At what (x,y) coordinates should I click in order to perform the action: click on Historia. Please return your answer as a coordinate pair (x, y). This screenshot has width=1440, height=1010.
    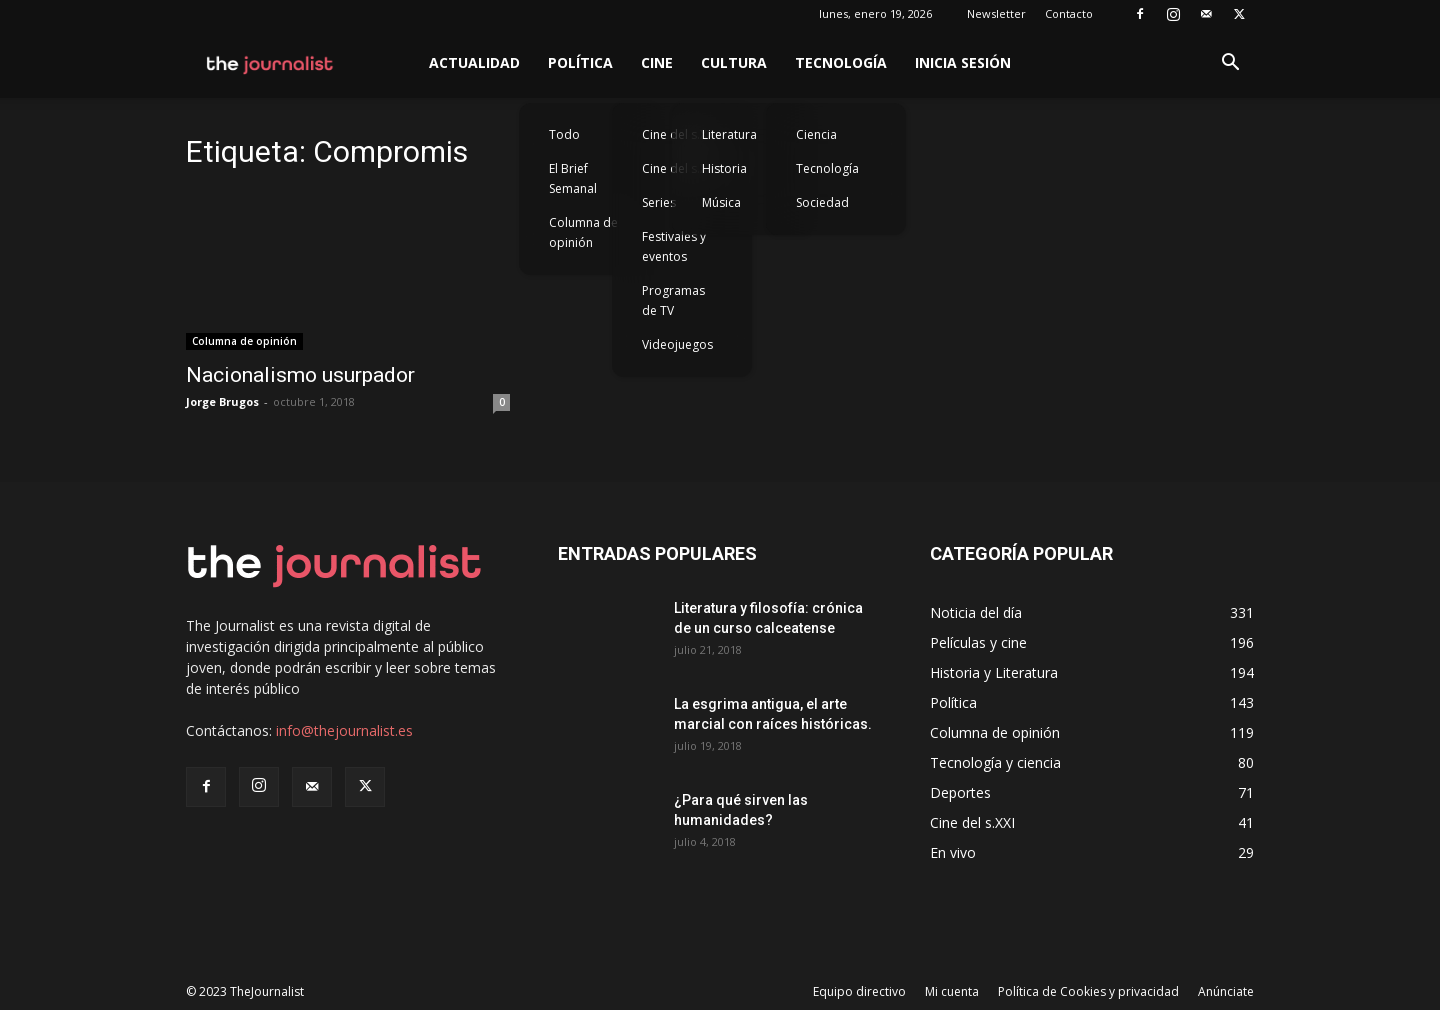
    Looking at the image, I should click on (724, 168).